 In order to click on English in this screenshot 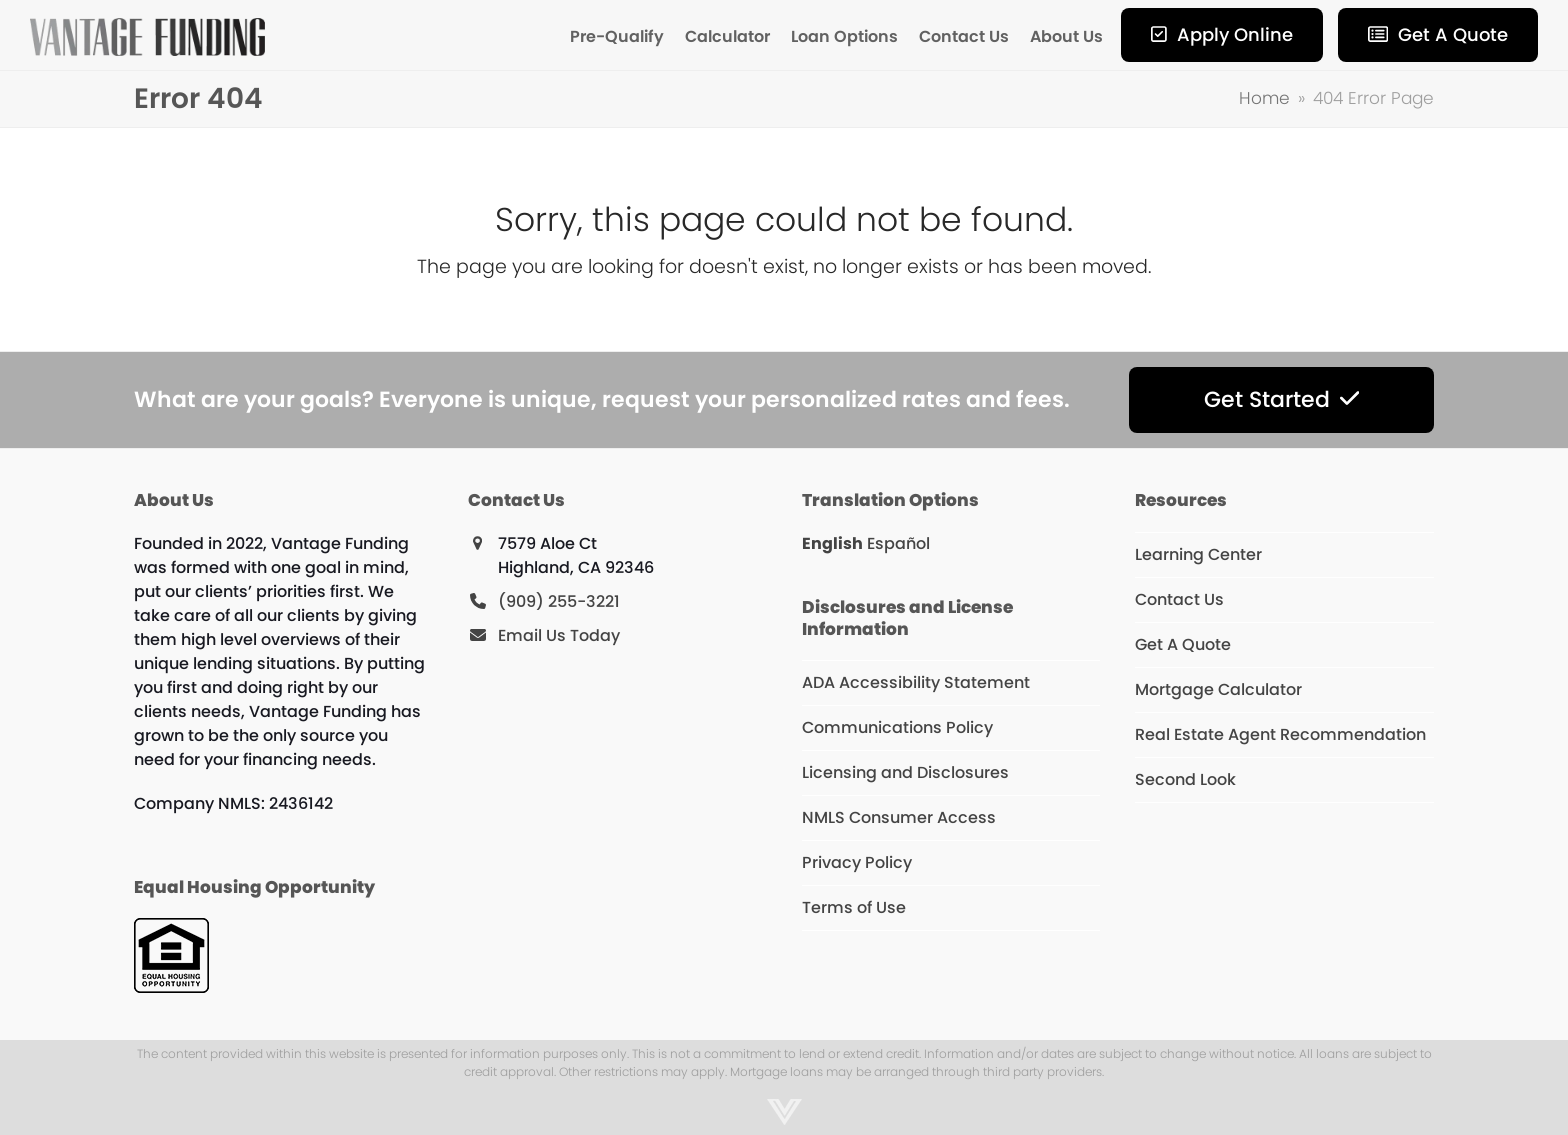, I will do `click(832, 543)`.